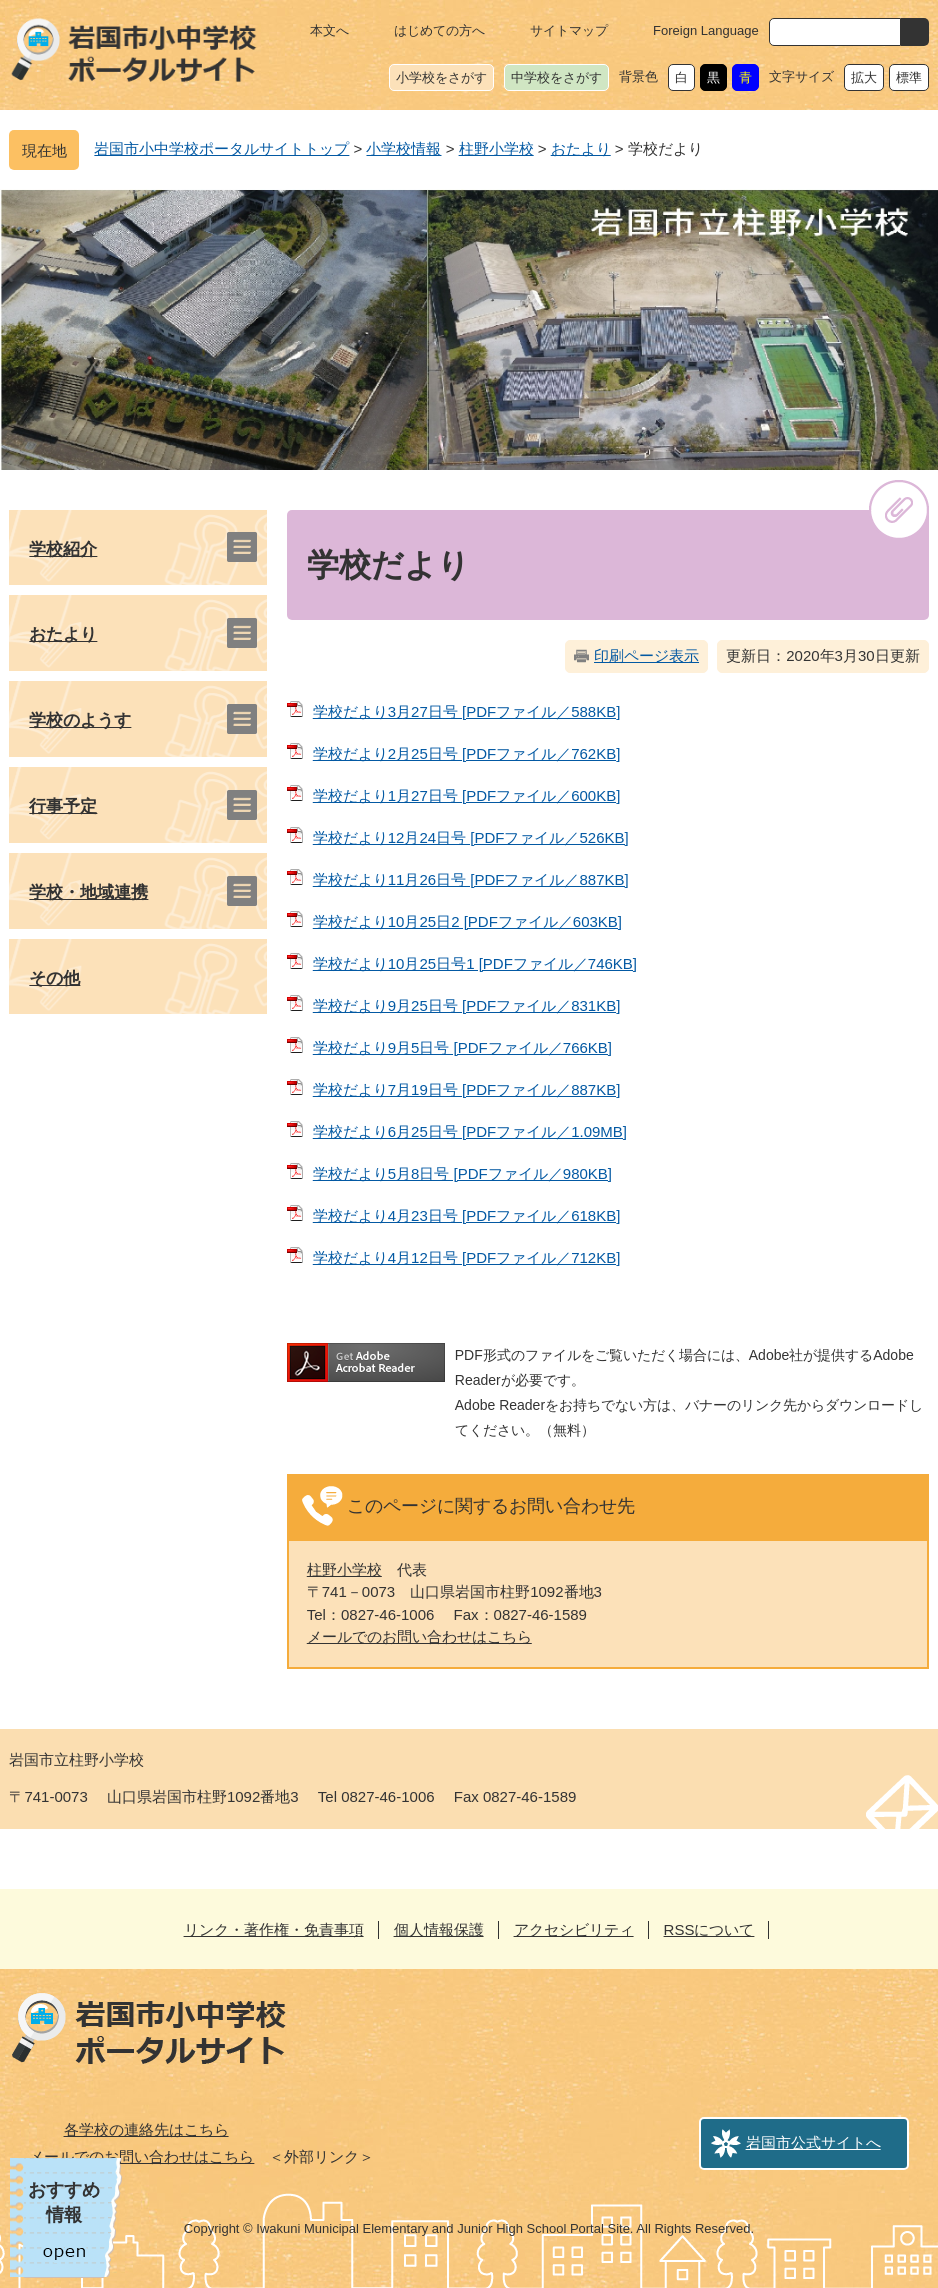 The image size is (938, 2288). What do you see at coordinates (471, 879) in the screenshot?
I see `学校だより11月26日号 [PDFファイル／887KB]` at bounding box center [471, 879].